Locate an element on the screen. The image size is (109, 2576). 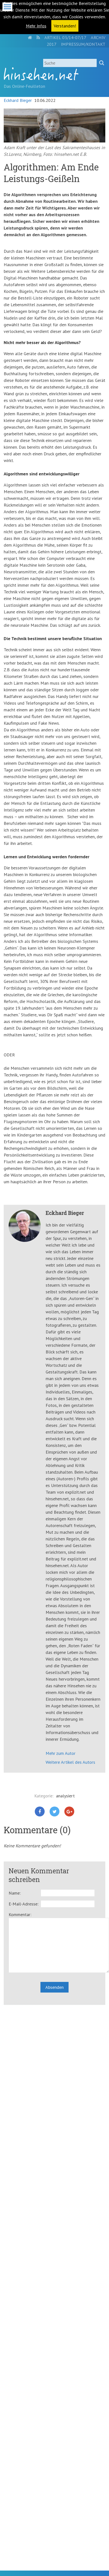
Mehr zum Autor is located at coordinates (60, 1753).